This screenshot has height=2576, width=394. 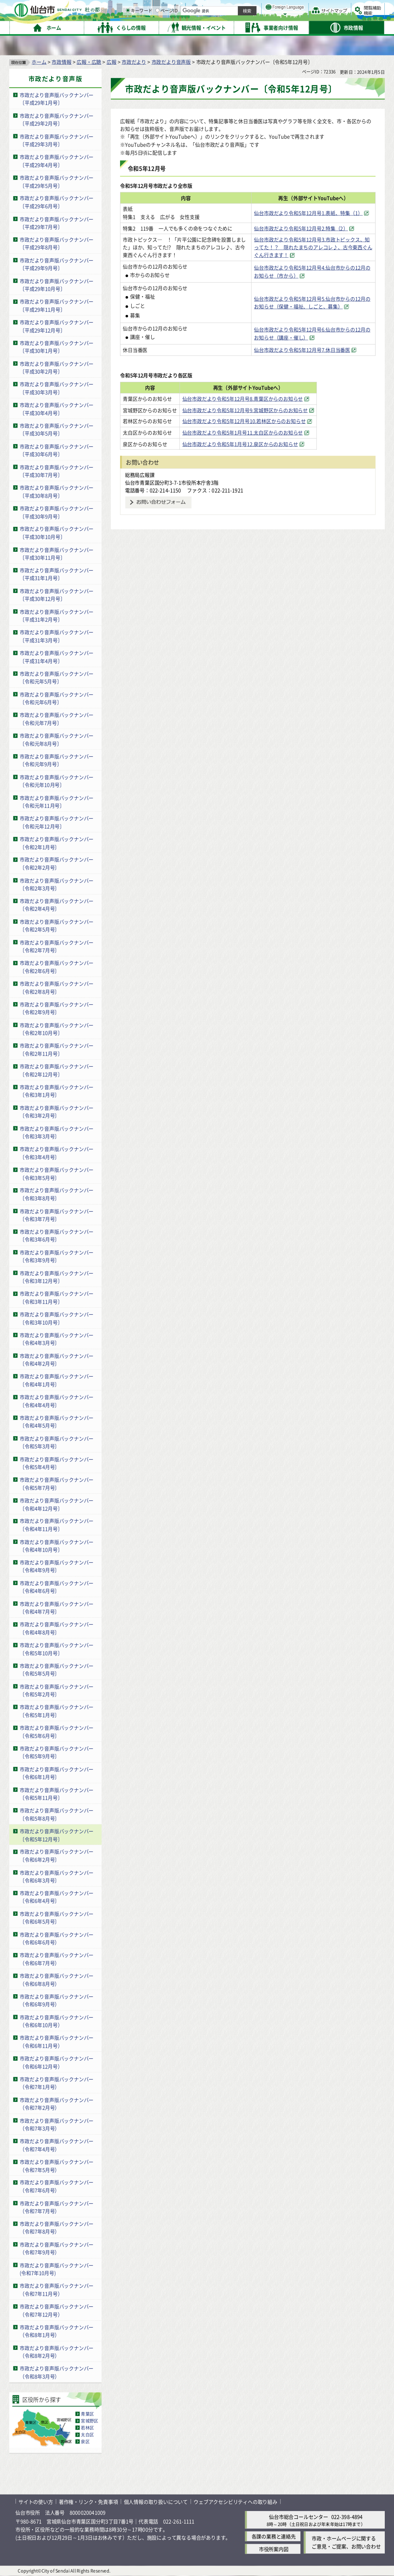 I want to click on 市政だより音声版バックナンバー〔平成30年8月号〕, so click(x=56, y=491).